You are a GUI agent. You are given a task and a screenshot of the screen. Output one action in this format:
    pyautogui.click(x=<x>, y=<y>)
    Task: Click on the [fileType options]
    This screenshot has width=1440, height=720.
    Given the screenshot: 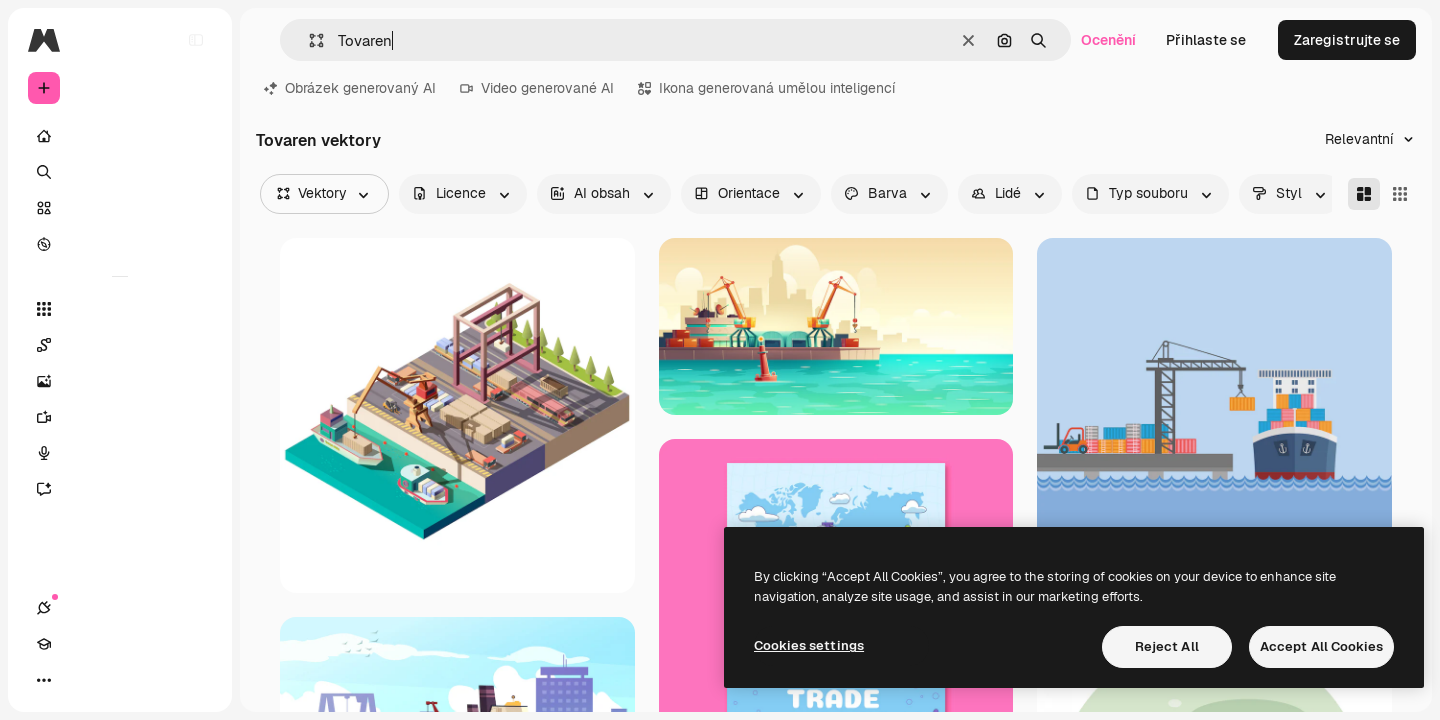 What is the action you would take?
    pyautogui.click(x=1150, y=194)
    